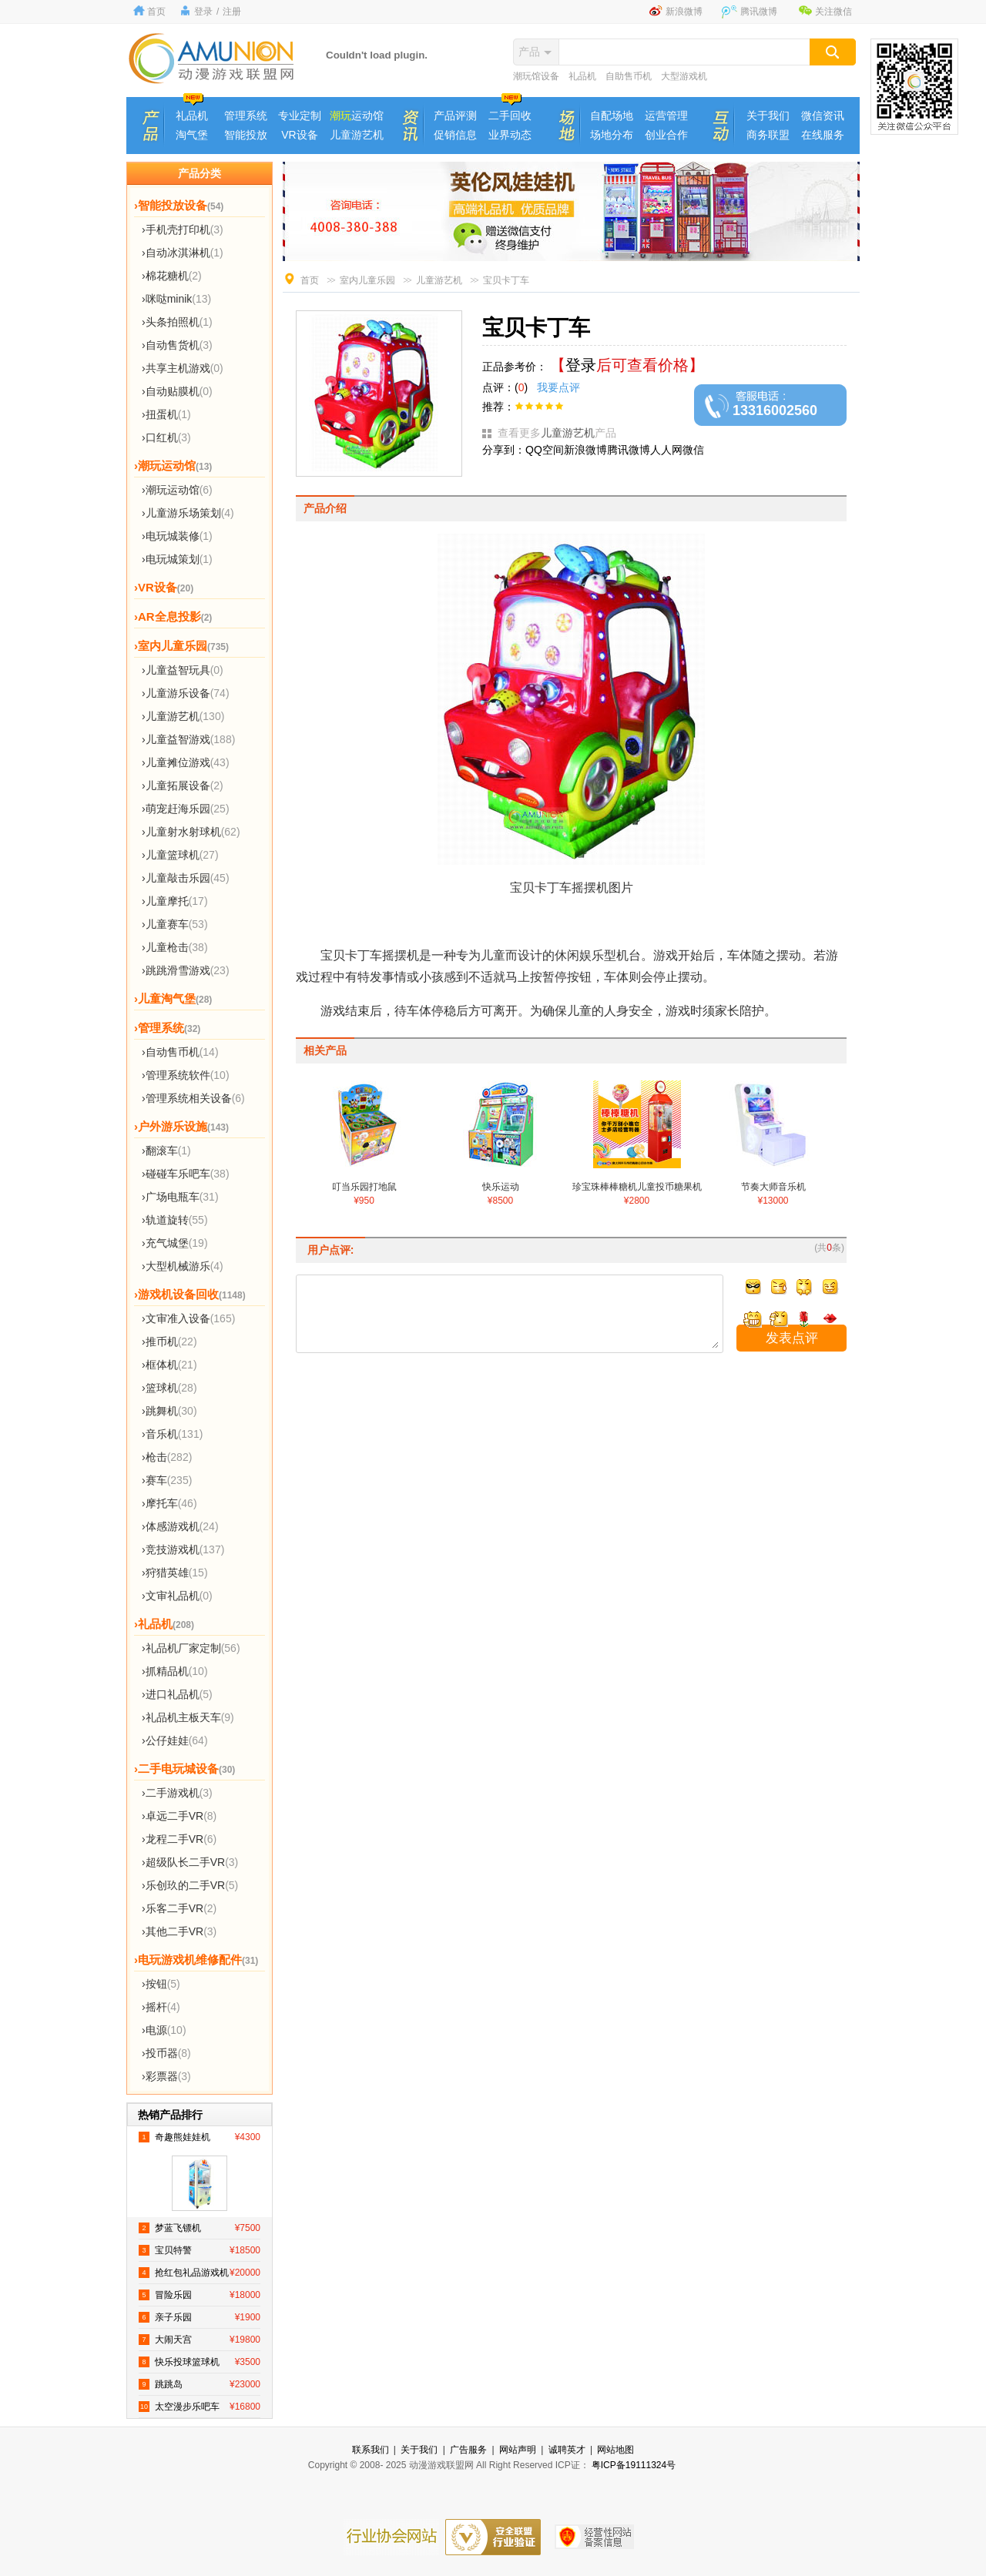 The image size is (986, 2576). Describe the element at coordinates (188, 1318) in the screenshot. I see `›文审准入设备` at that location.